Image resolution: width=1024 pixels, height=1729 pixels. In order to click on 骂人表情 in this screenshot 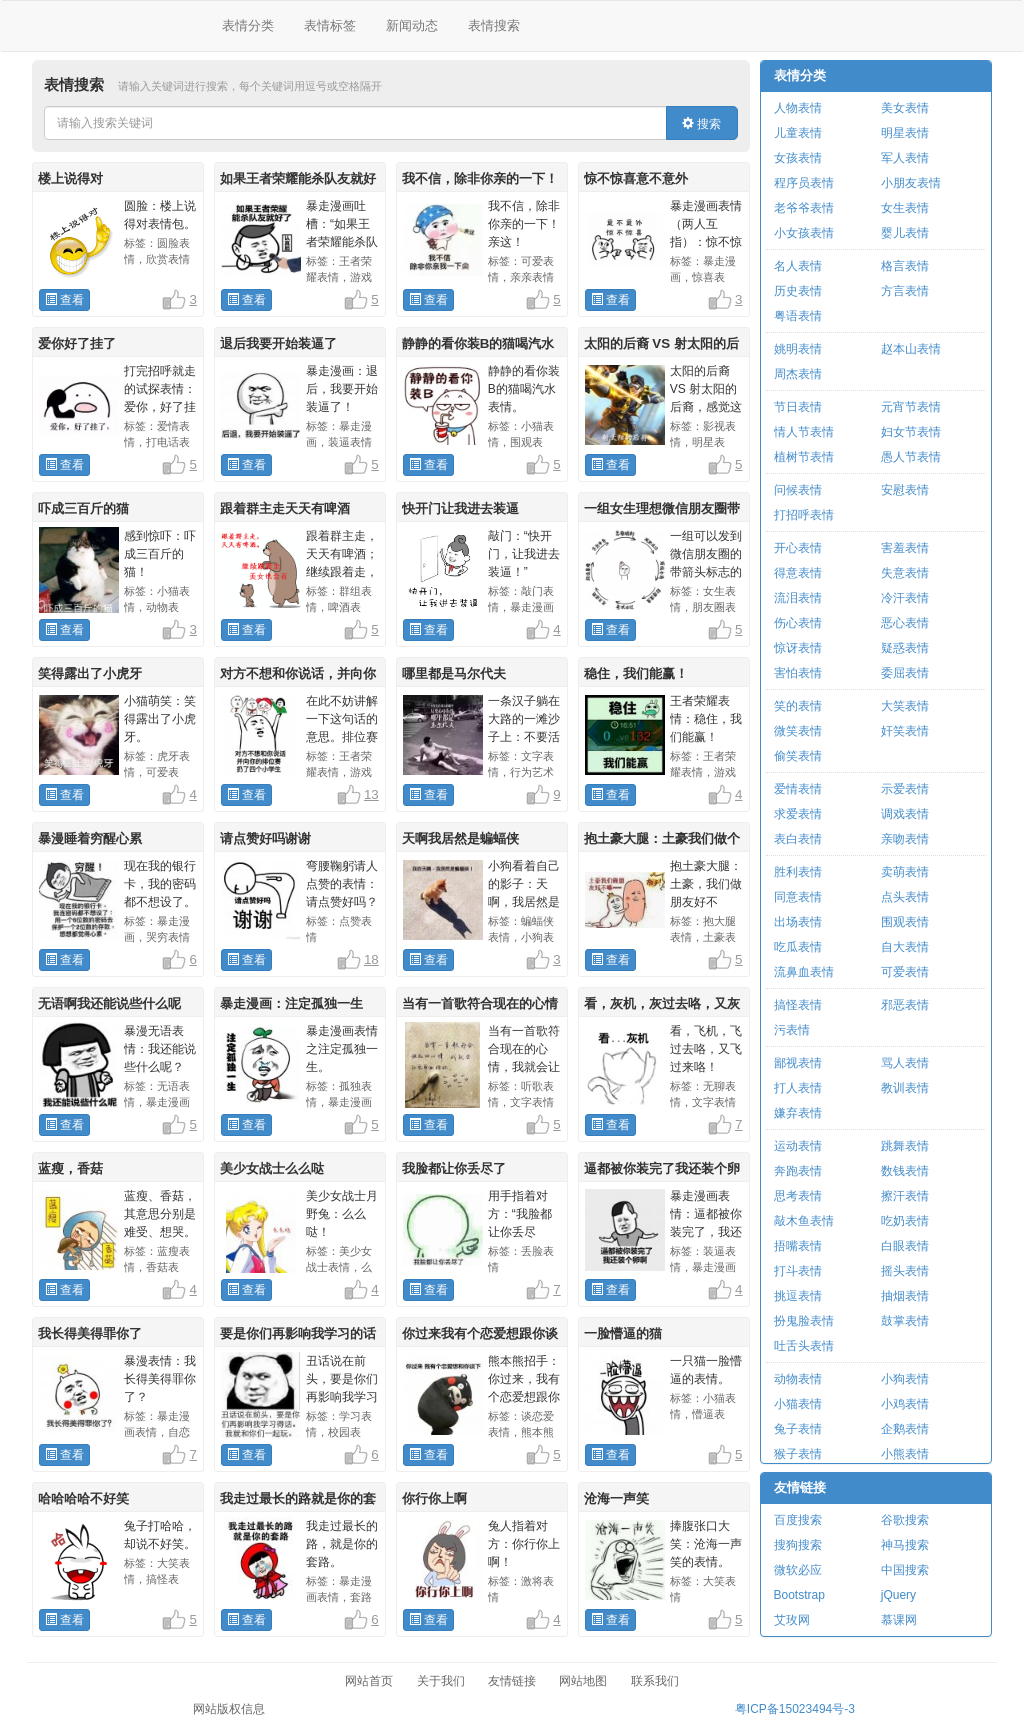, I will do `click(905, 1063)`.